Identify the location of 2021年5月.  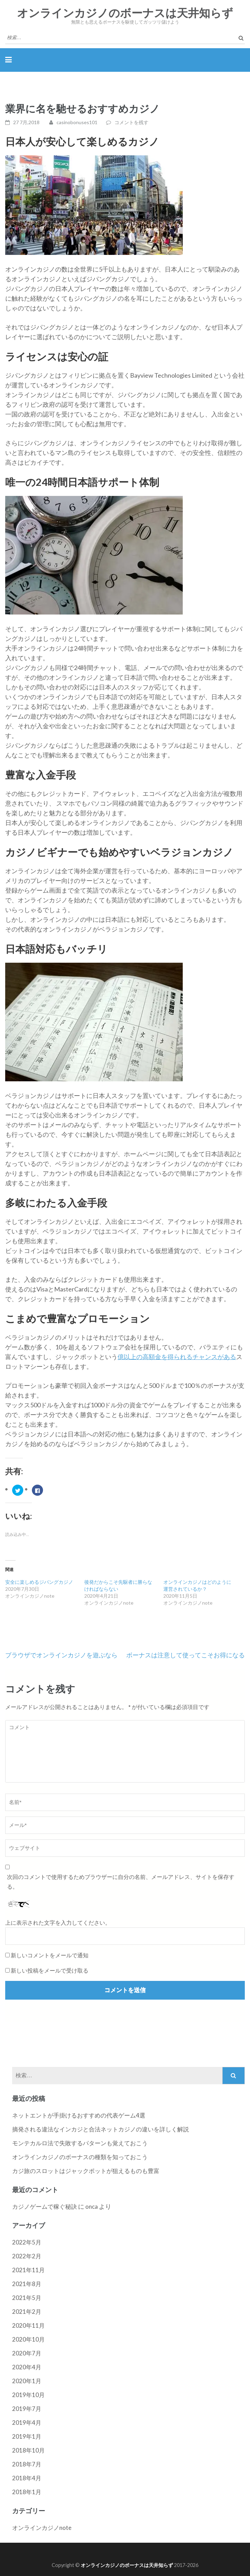
(26, 2297).